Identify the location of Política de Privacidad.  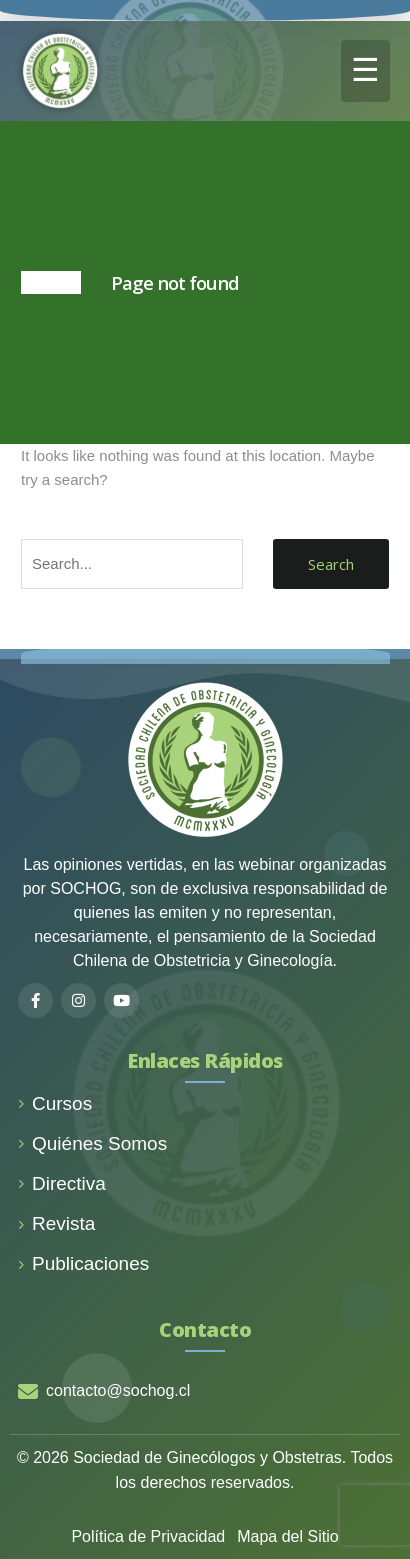
(148, 1536).